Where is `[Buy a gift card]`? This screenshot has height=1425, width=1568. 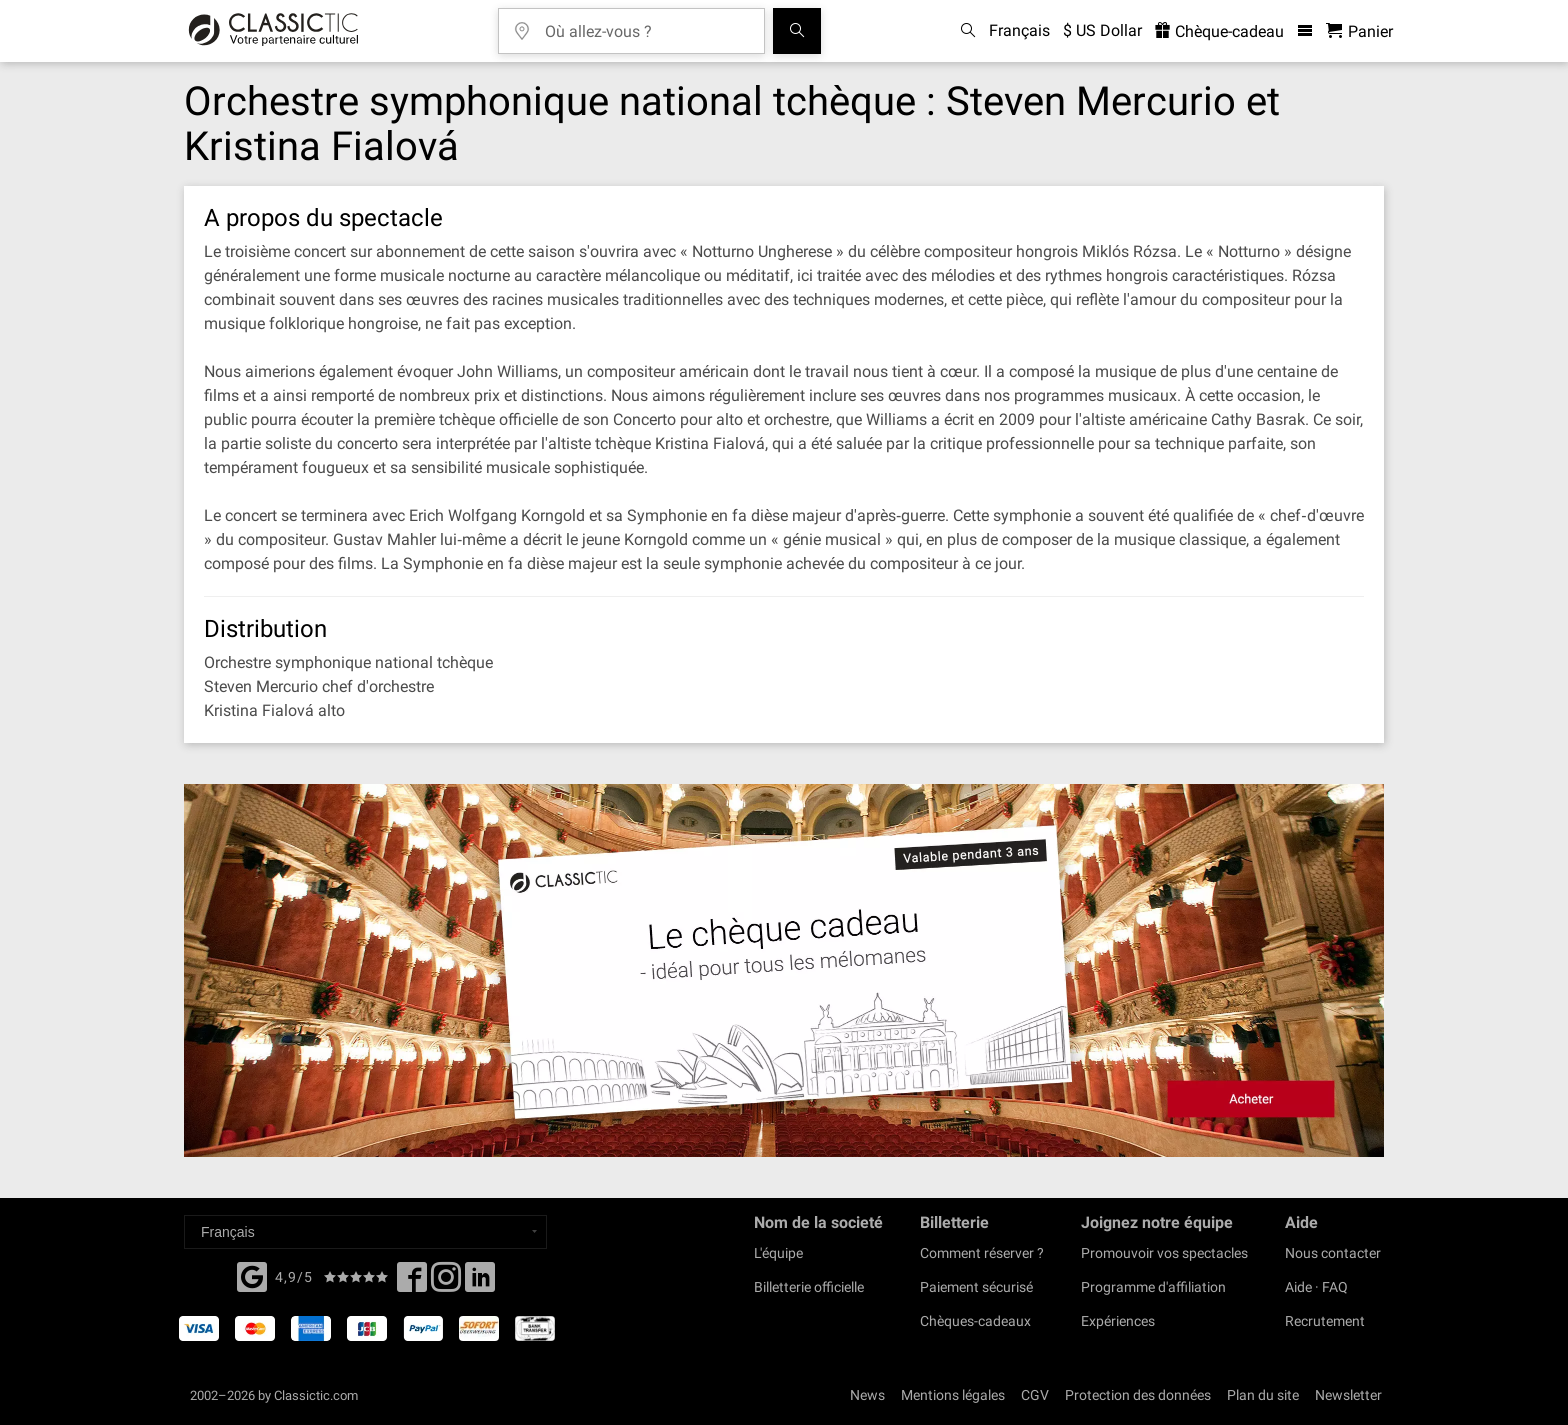 [Buy a gift card] is located at coordinates (784, 970).